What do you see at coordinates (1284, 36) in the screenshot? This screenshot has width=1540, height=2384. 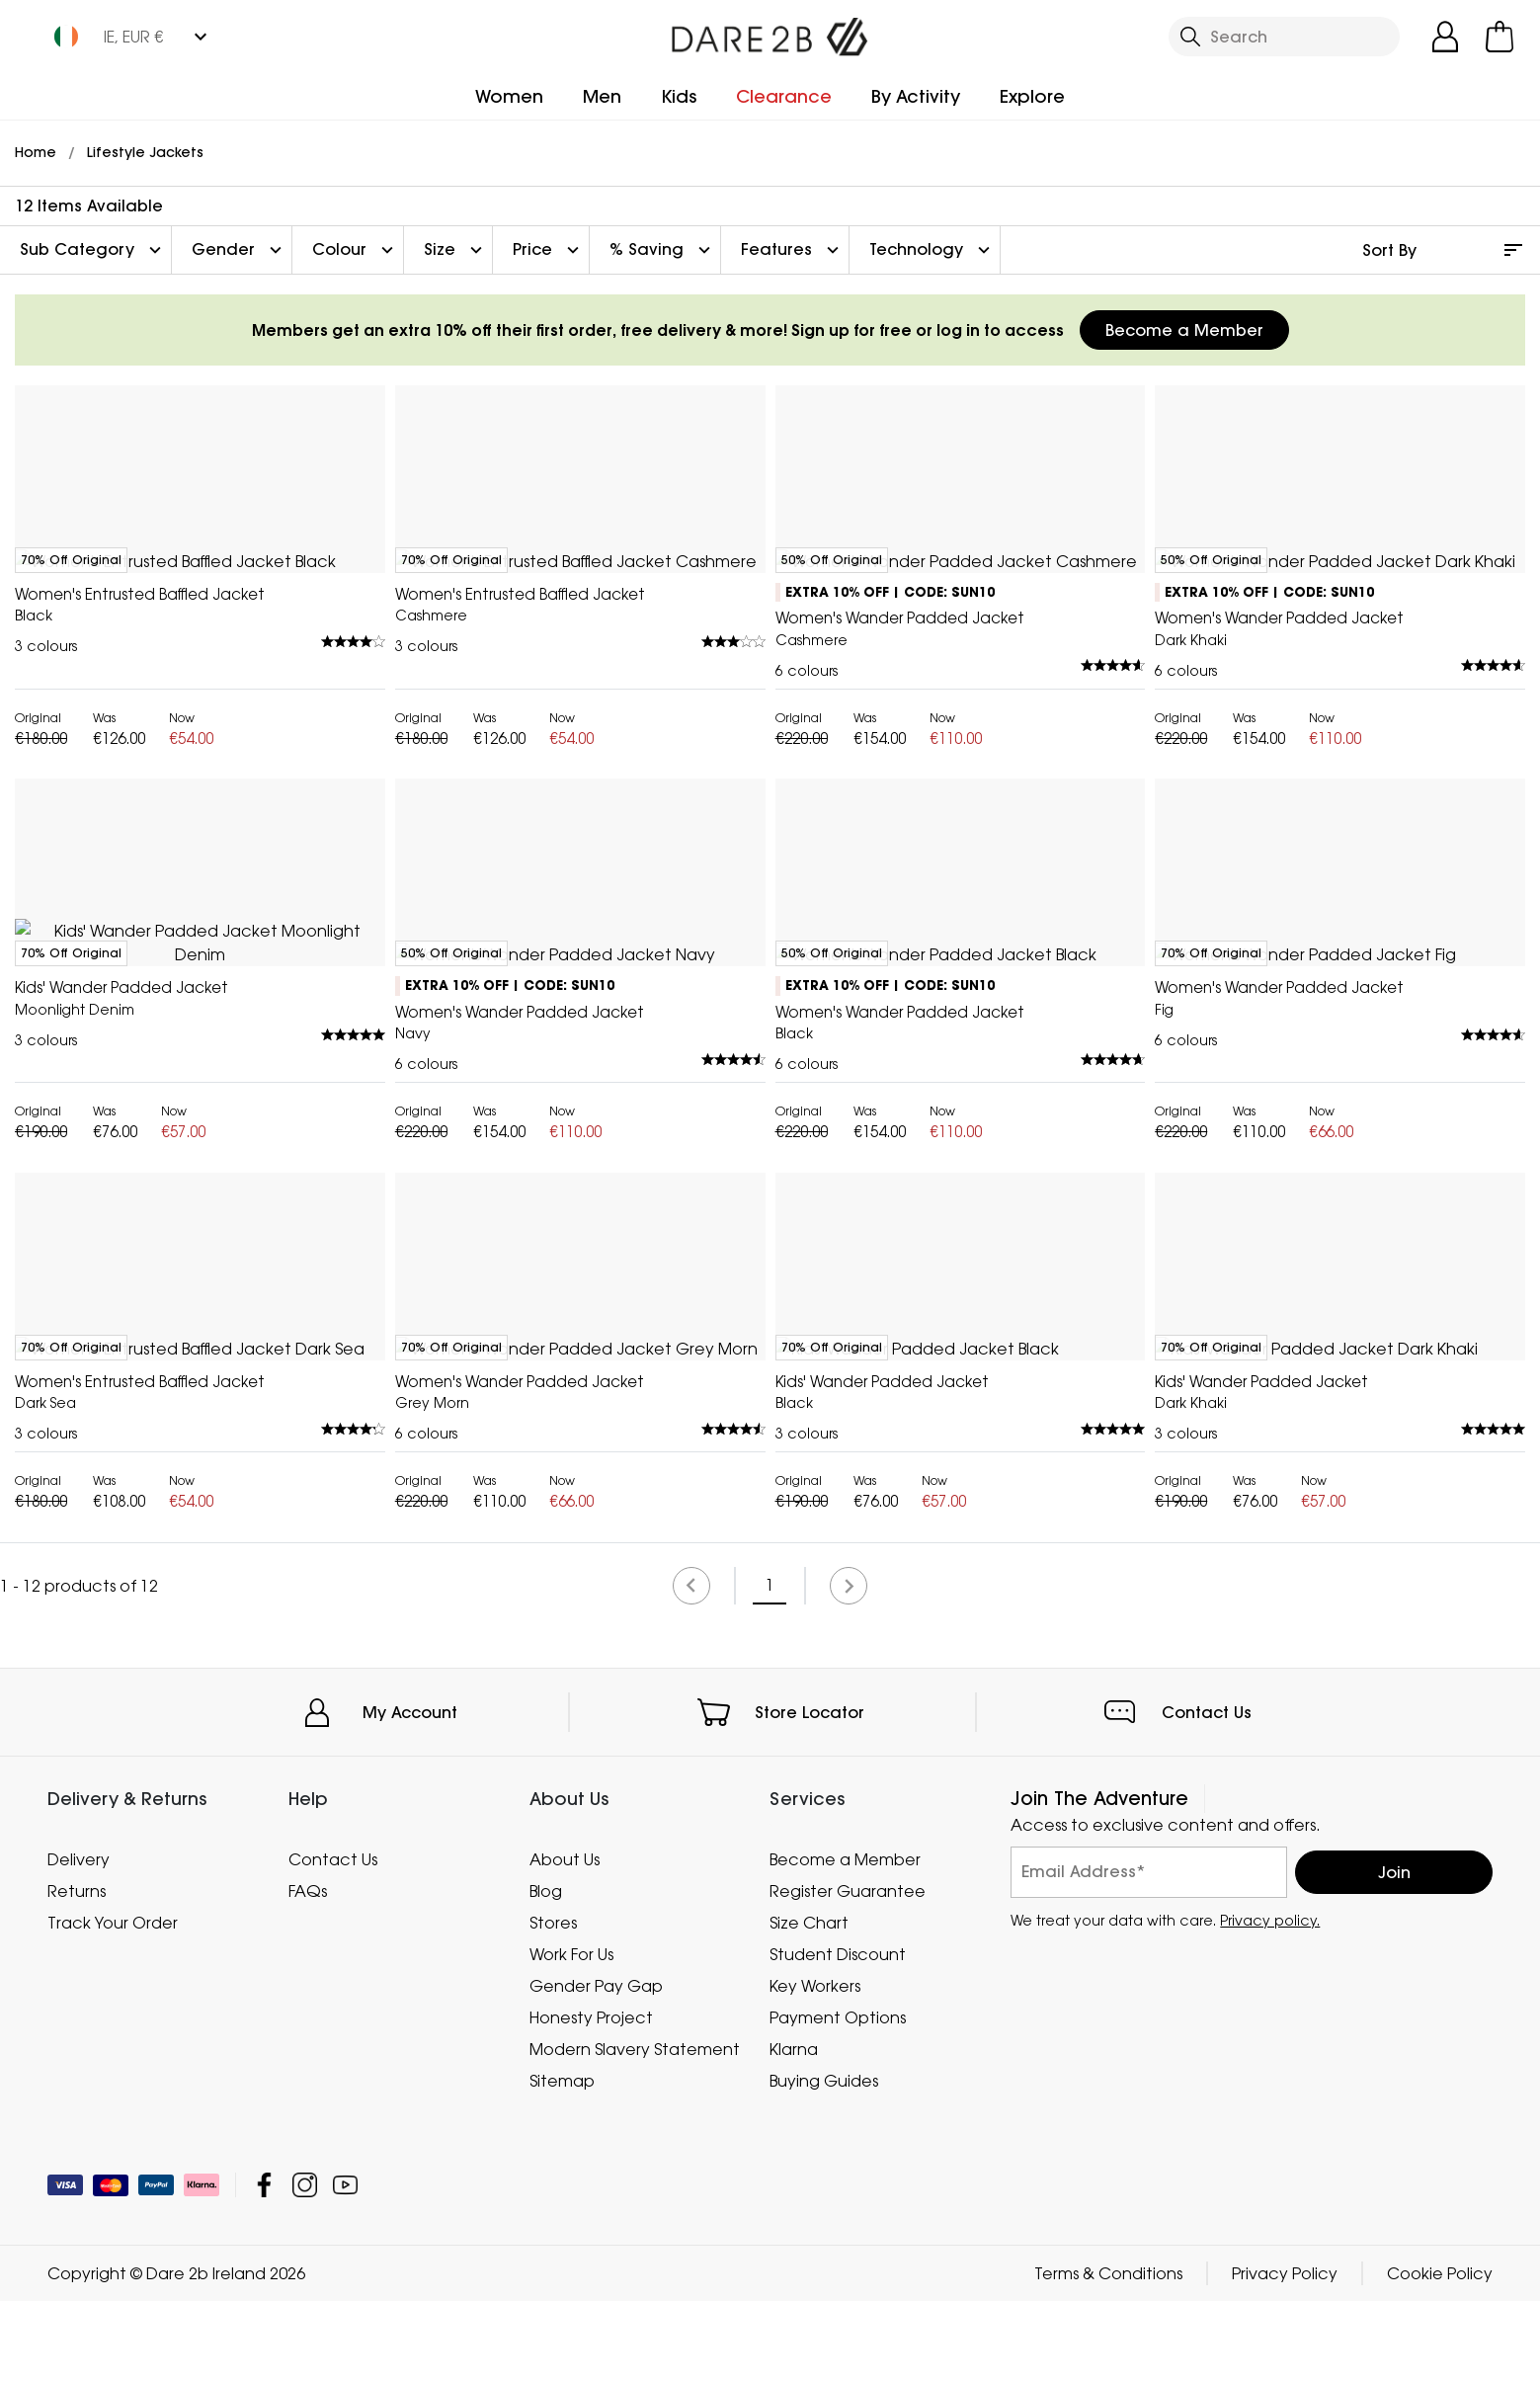 I see `[Open search panel]` at bounding box center [1284, 36].